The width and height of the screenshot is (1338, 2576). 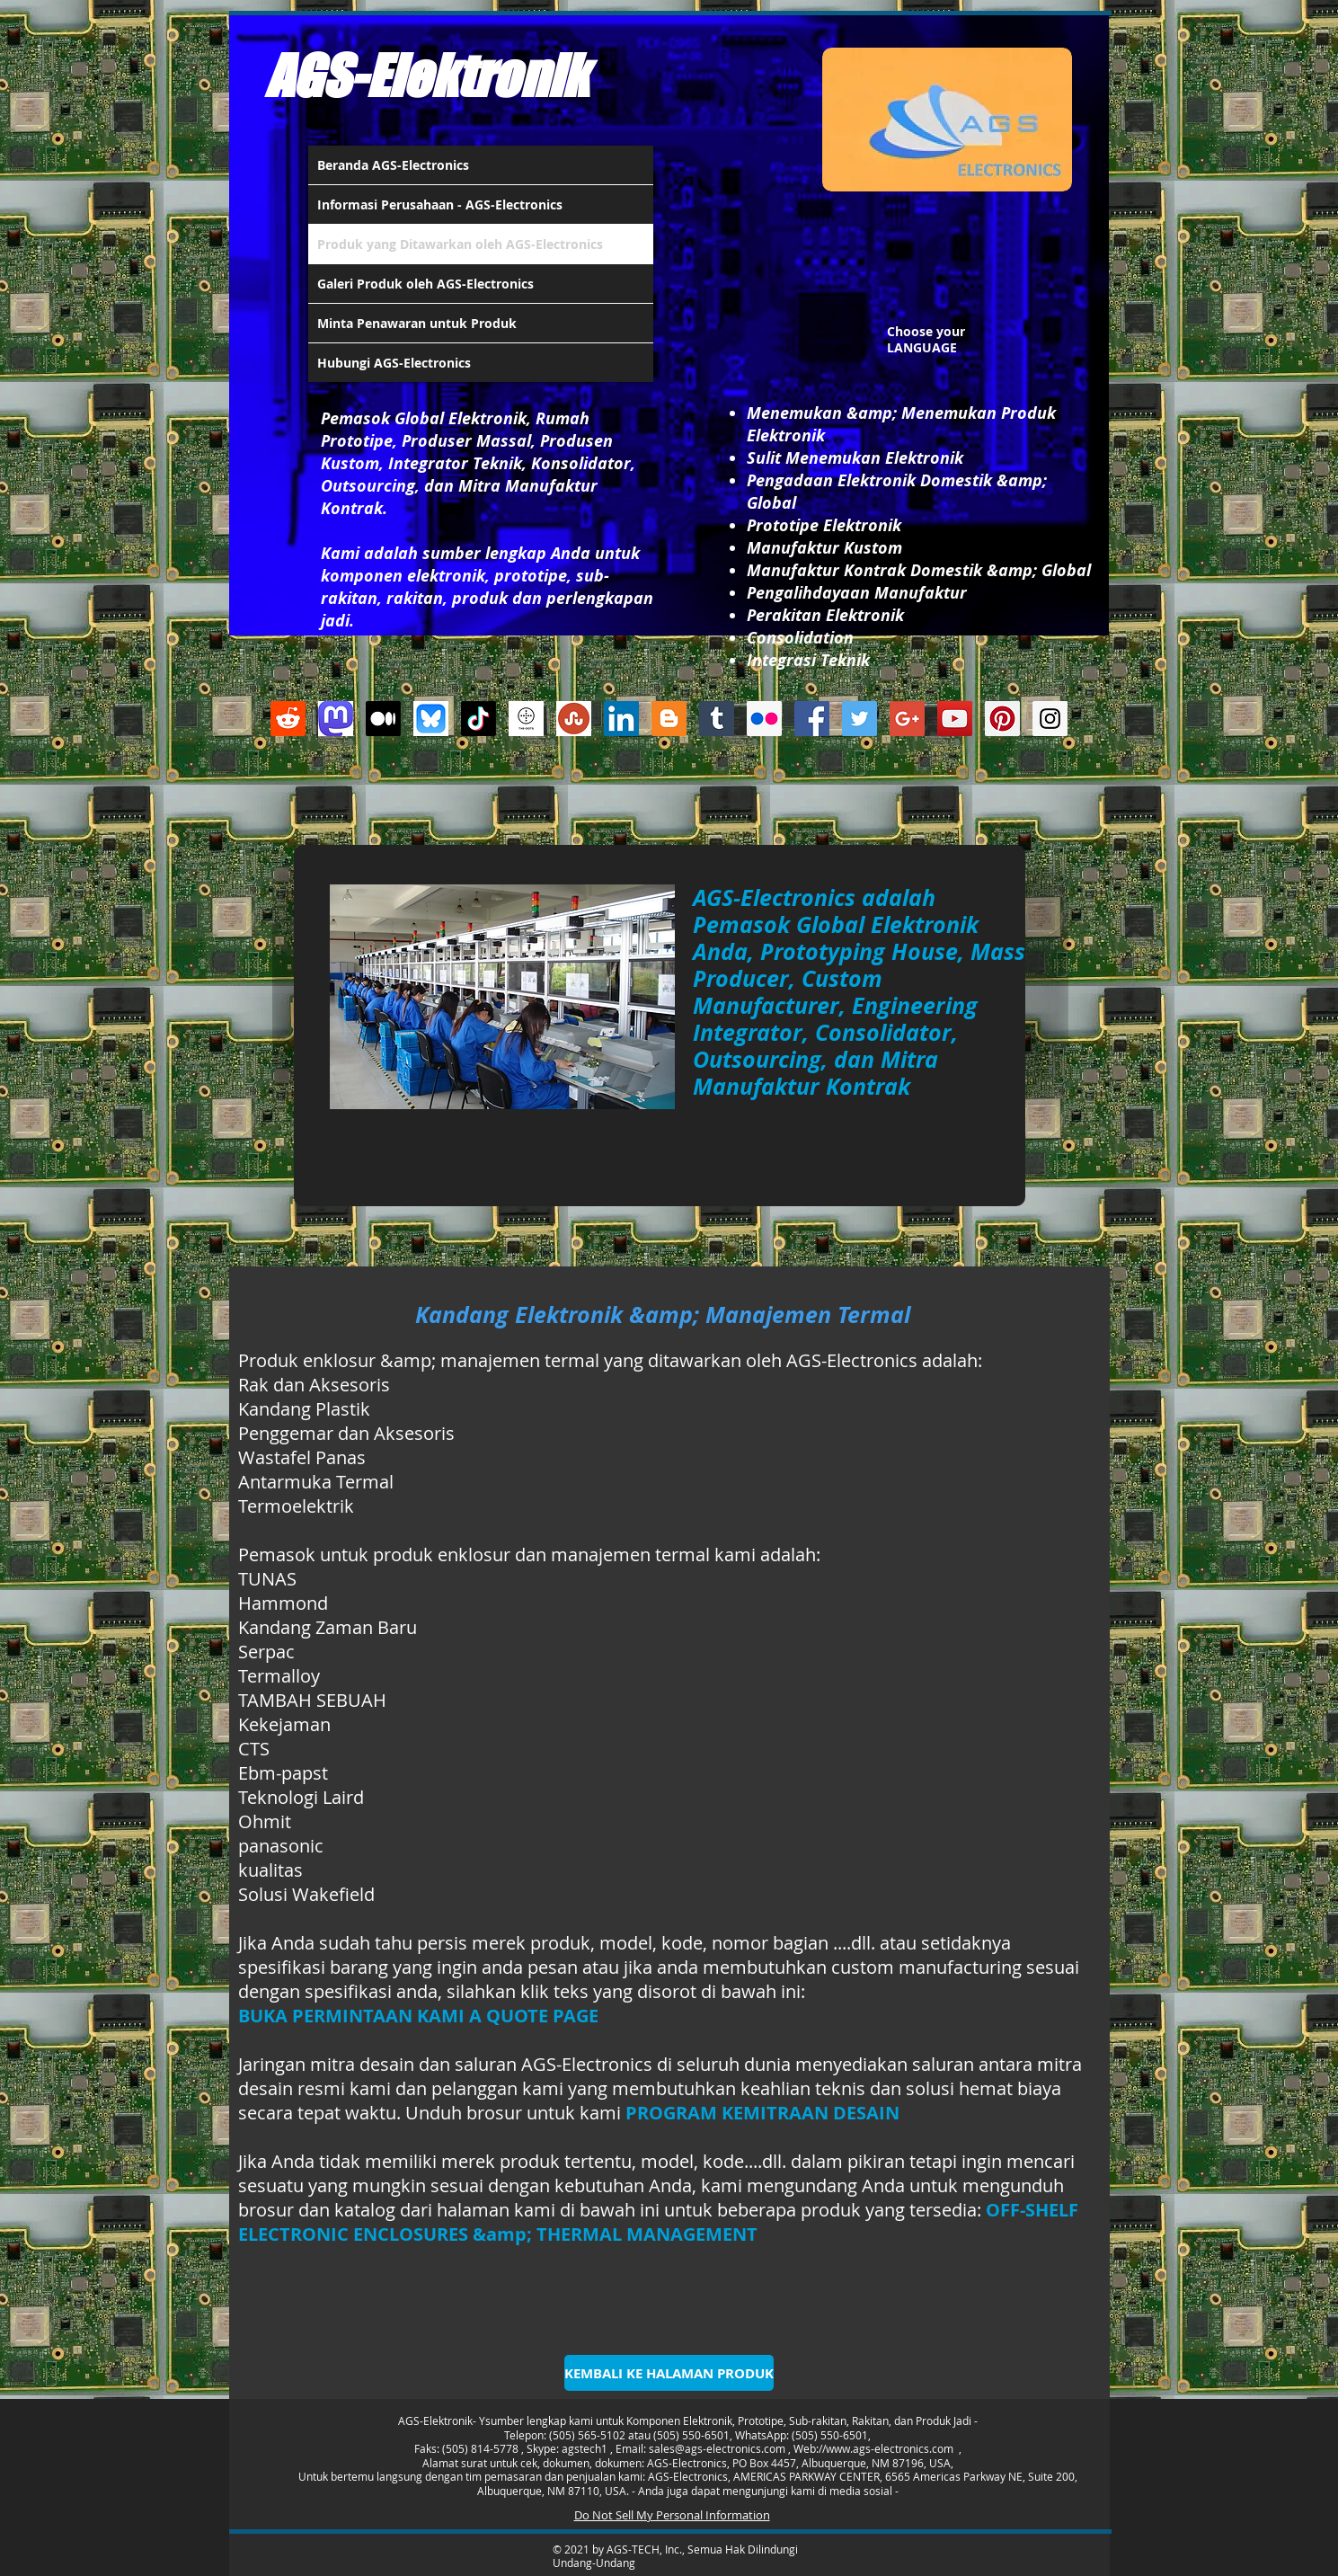 What do you see at coordinates (383, 718) in the screenshot?
I see `[Medium]` at bounding box center [383, 718].